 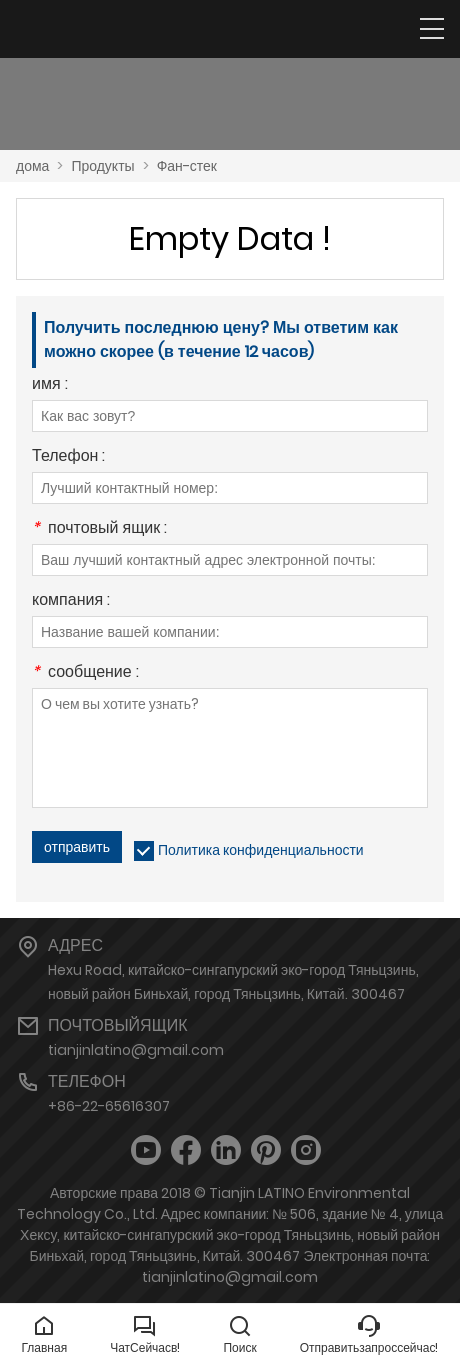 I want to click on +86-22-65616307, so click(x=109, y=1106).